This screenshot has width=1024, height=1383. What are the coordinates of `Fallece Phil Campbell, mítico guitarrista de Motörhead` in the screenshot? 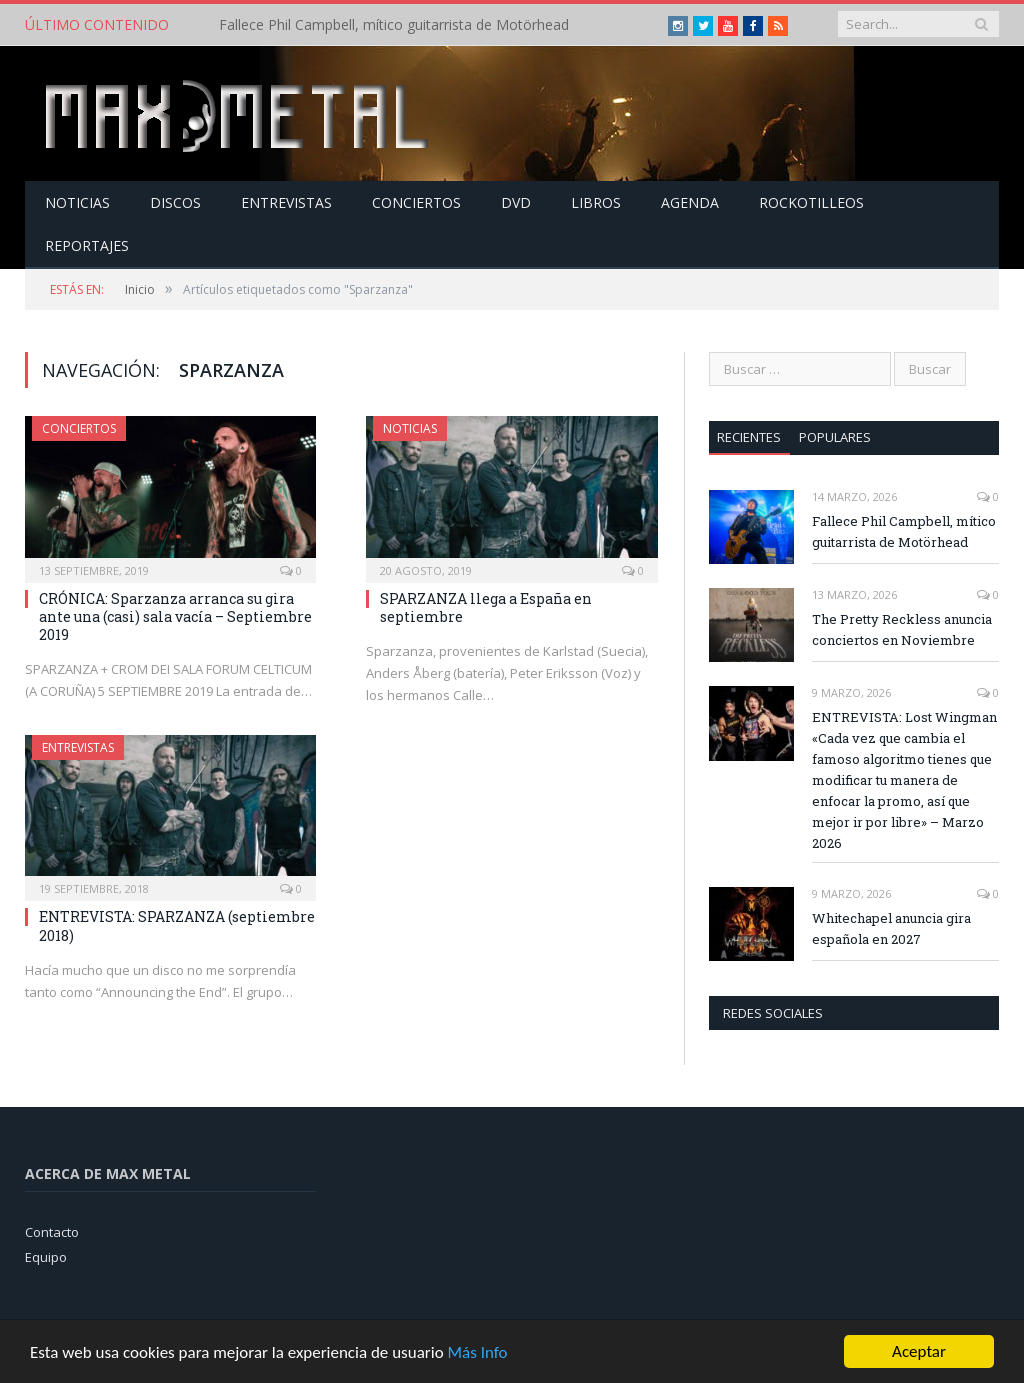 It's located at (394, 25).